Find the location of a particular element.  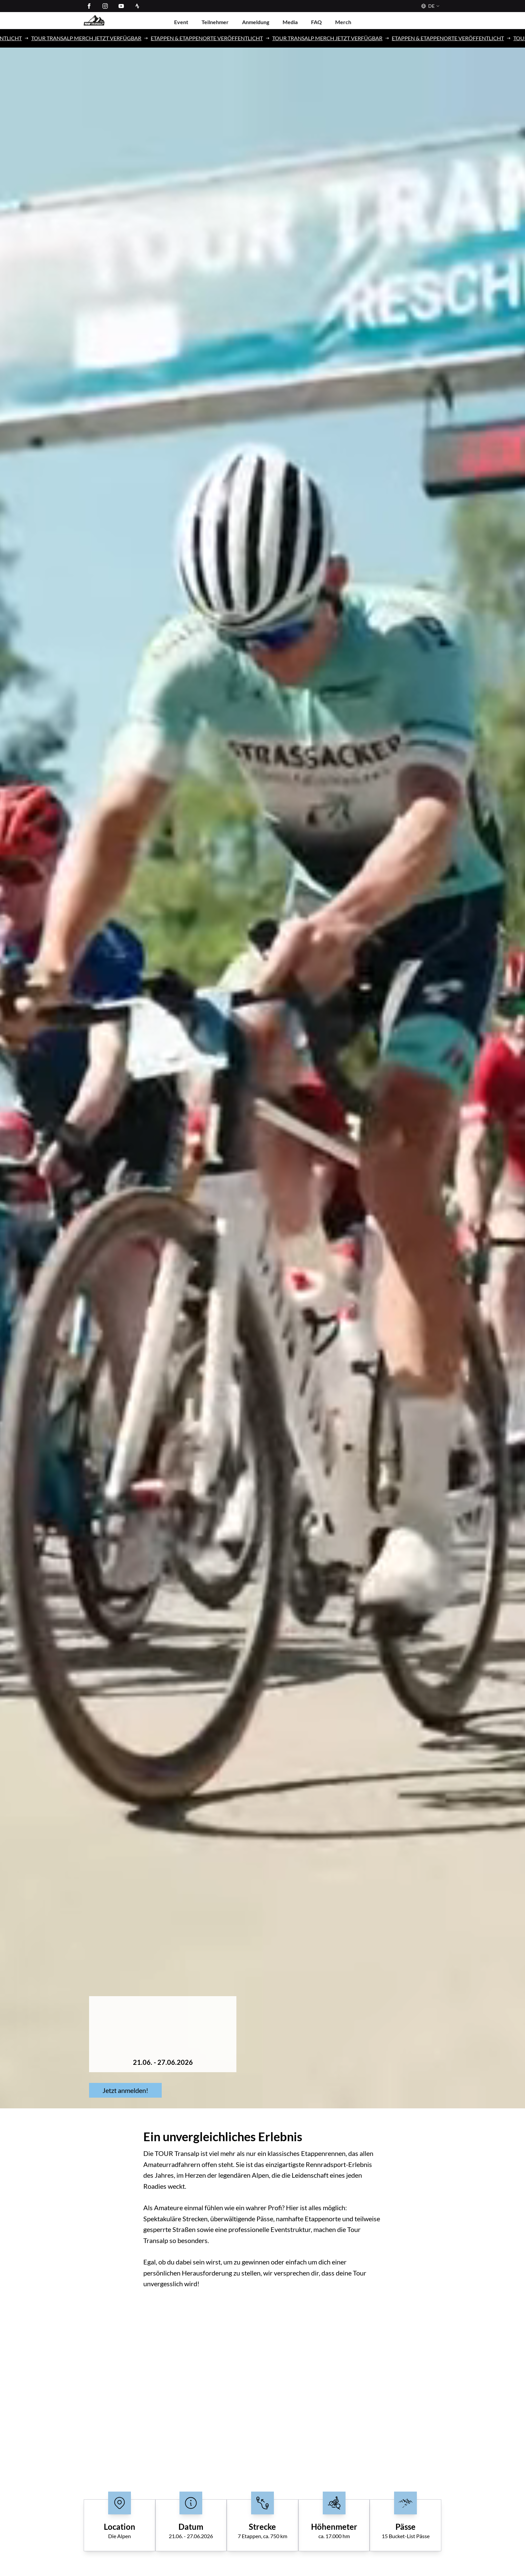

Teilnehmer is located at coordinates (215, 22).